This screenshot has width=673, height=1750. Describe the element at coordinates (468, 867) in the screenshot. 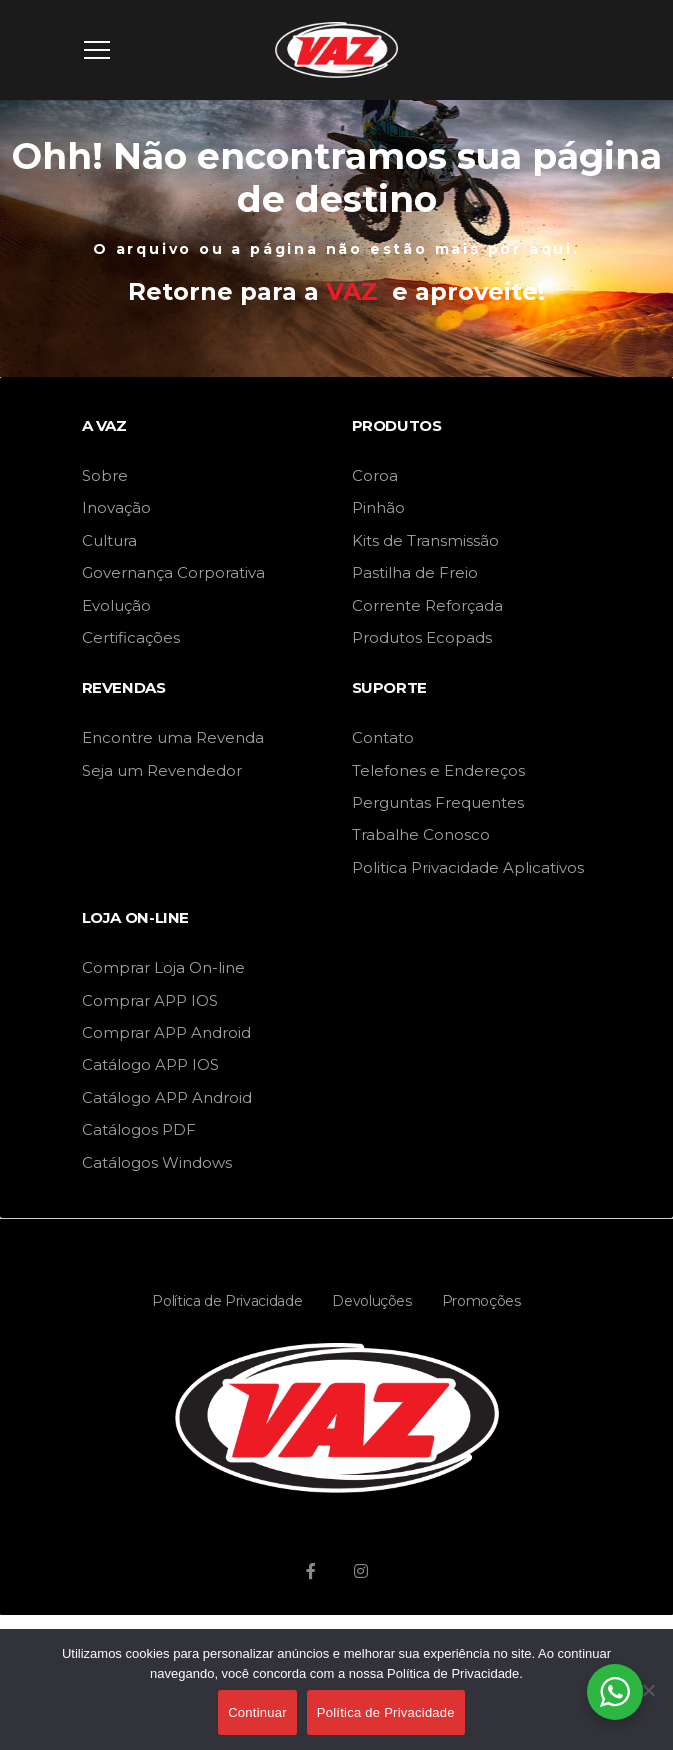

I see `Politica Privacidade Aplicativos` at that location.